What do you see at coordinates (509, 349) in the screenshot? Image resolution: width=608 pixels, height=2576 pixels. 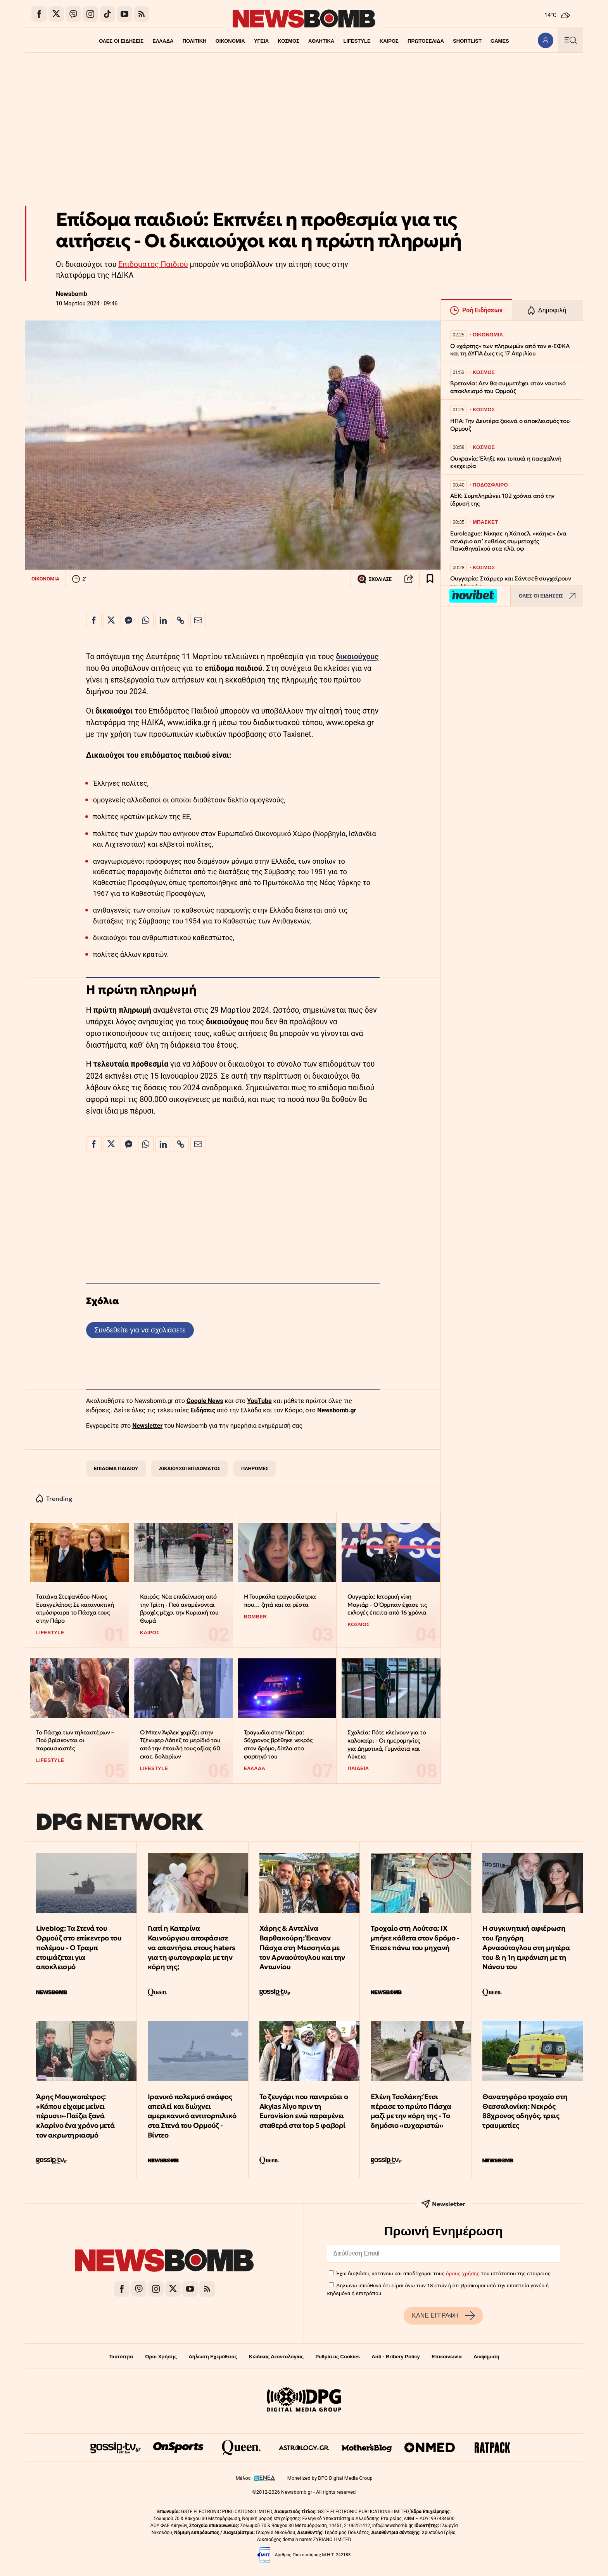 I see `Ο «χάρτης» των πληρωμών από τον e-ΕΦΚΑ και τη ΔΥΠΑ έως τις 17 Απριλίου` at bounding box center [509, 349].